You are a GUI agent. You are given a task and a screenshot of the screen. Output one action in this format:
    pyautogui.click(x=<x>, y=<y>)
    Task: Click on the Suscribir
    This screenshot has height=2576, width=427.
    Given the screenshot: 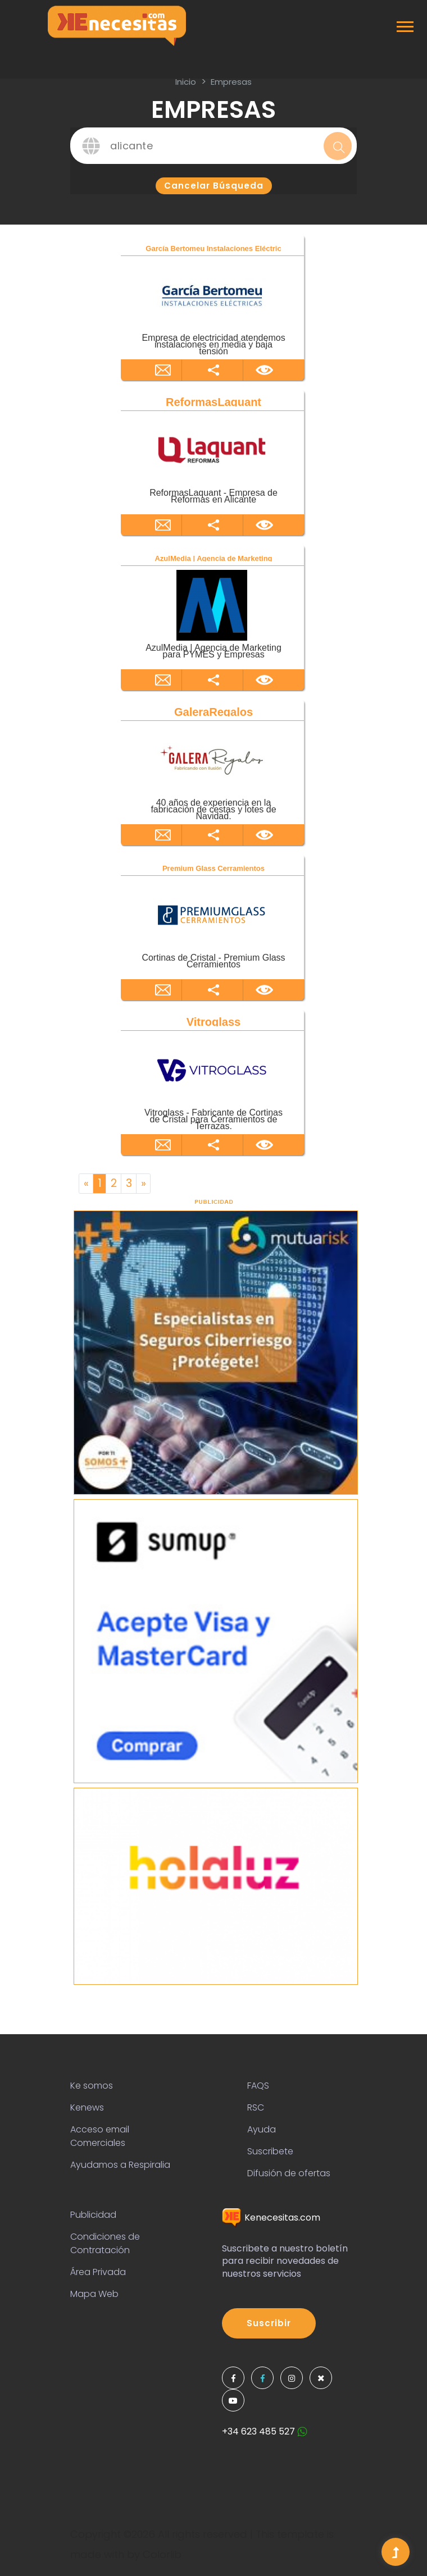 What is the action you would take?
    pyautogui.click(x=269, y=2323)
    